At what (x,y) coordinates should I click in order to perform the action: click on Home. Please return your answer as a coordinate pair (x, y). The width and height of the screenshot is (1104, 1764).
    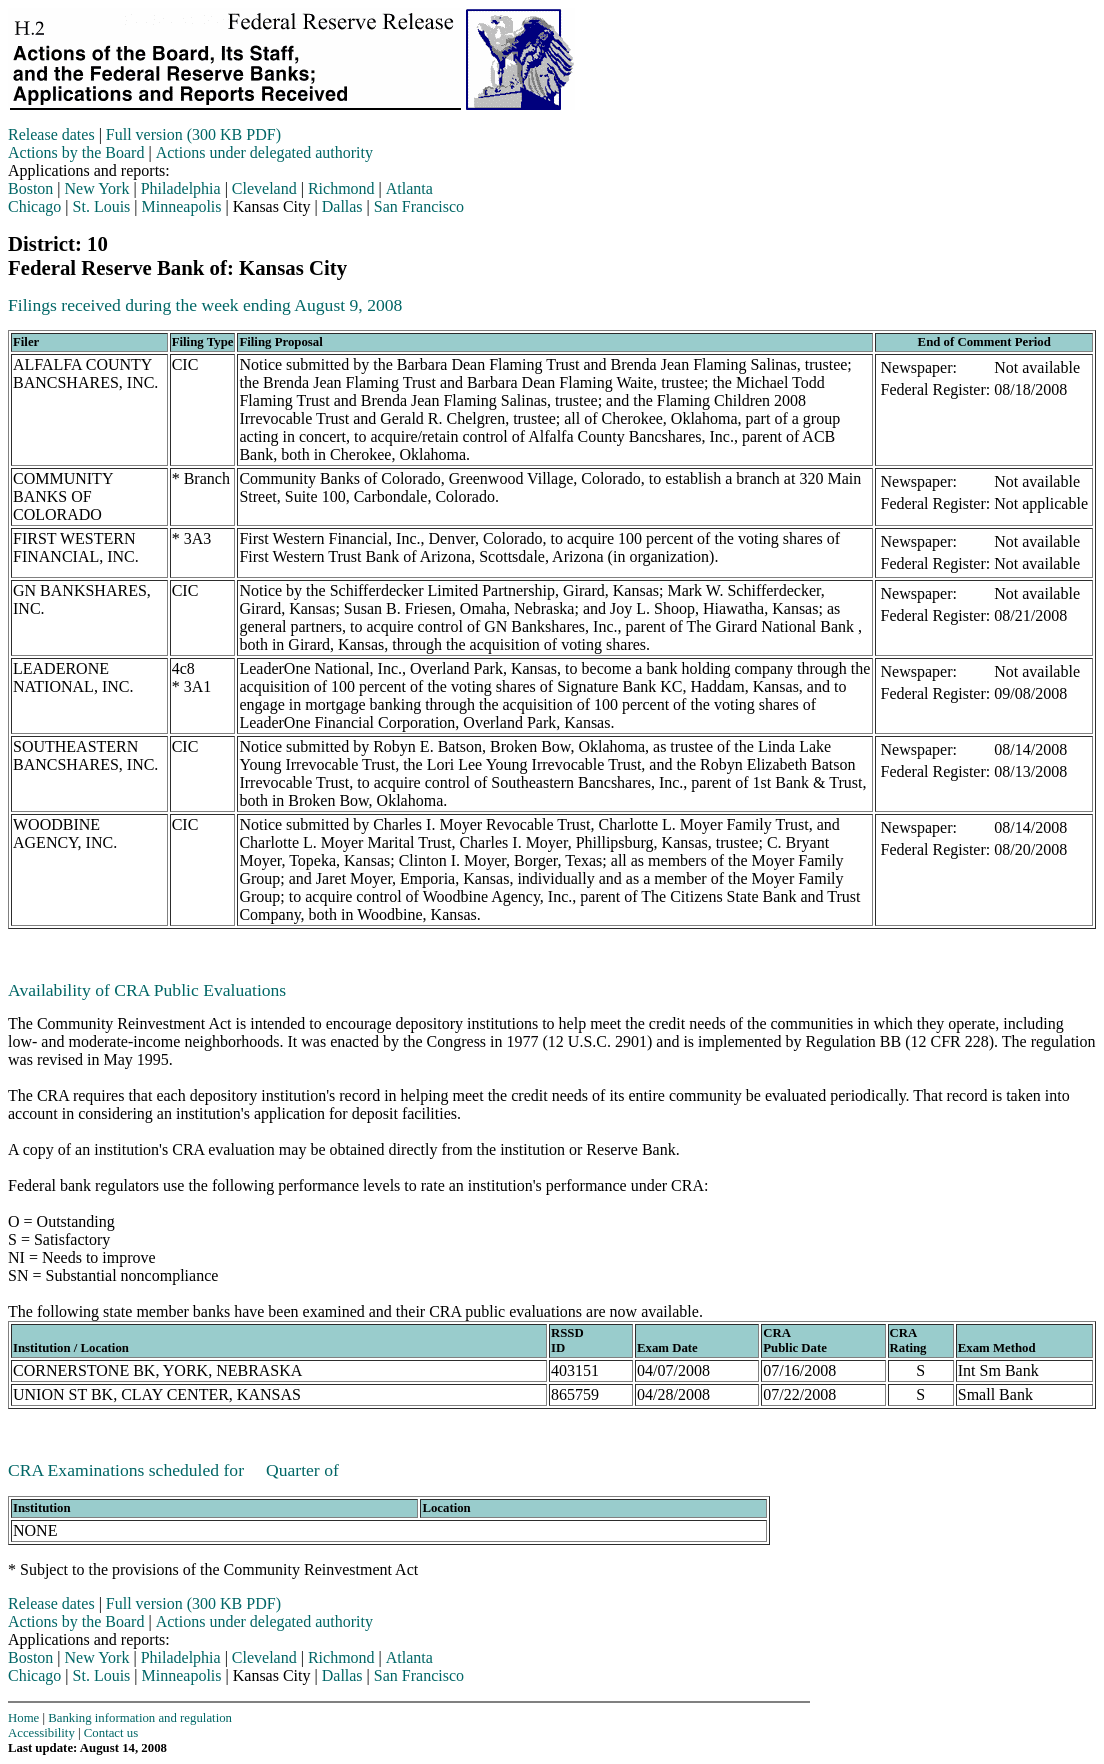
    Looking at the image, I should click on (23, 1718).